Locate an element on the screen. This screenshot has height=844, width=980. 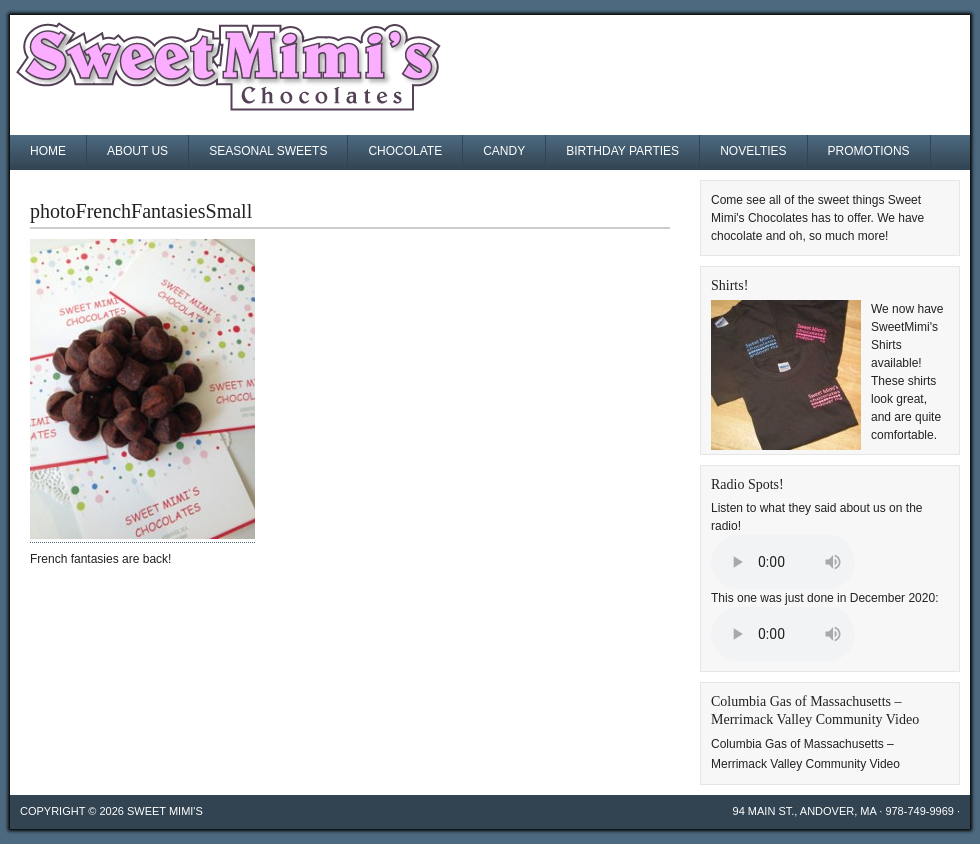
Sweet Mimi's is located at coordinates (165, 811).